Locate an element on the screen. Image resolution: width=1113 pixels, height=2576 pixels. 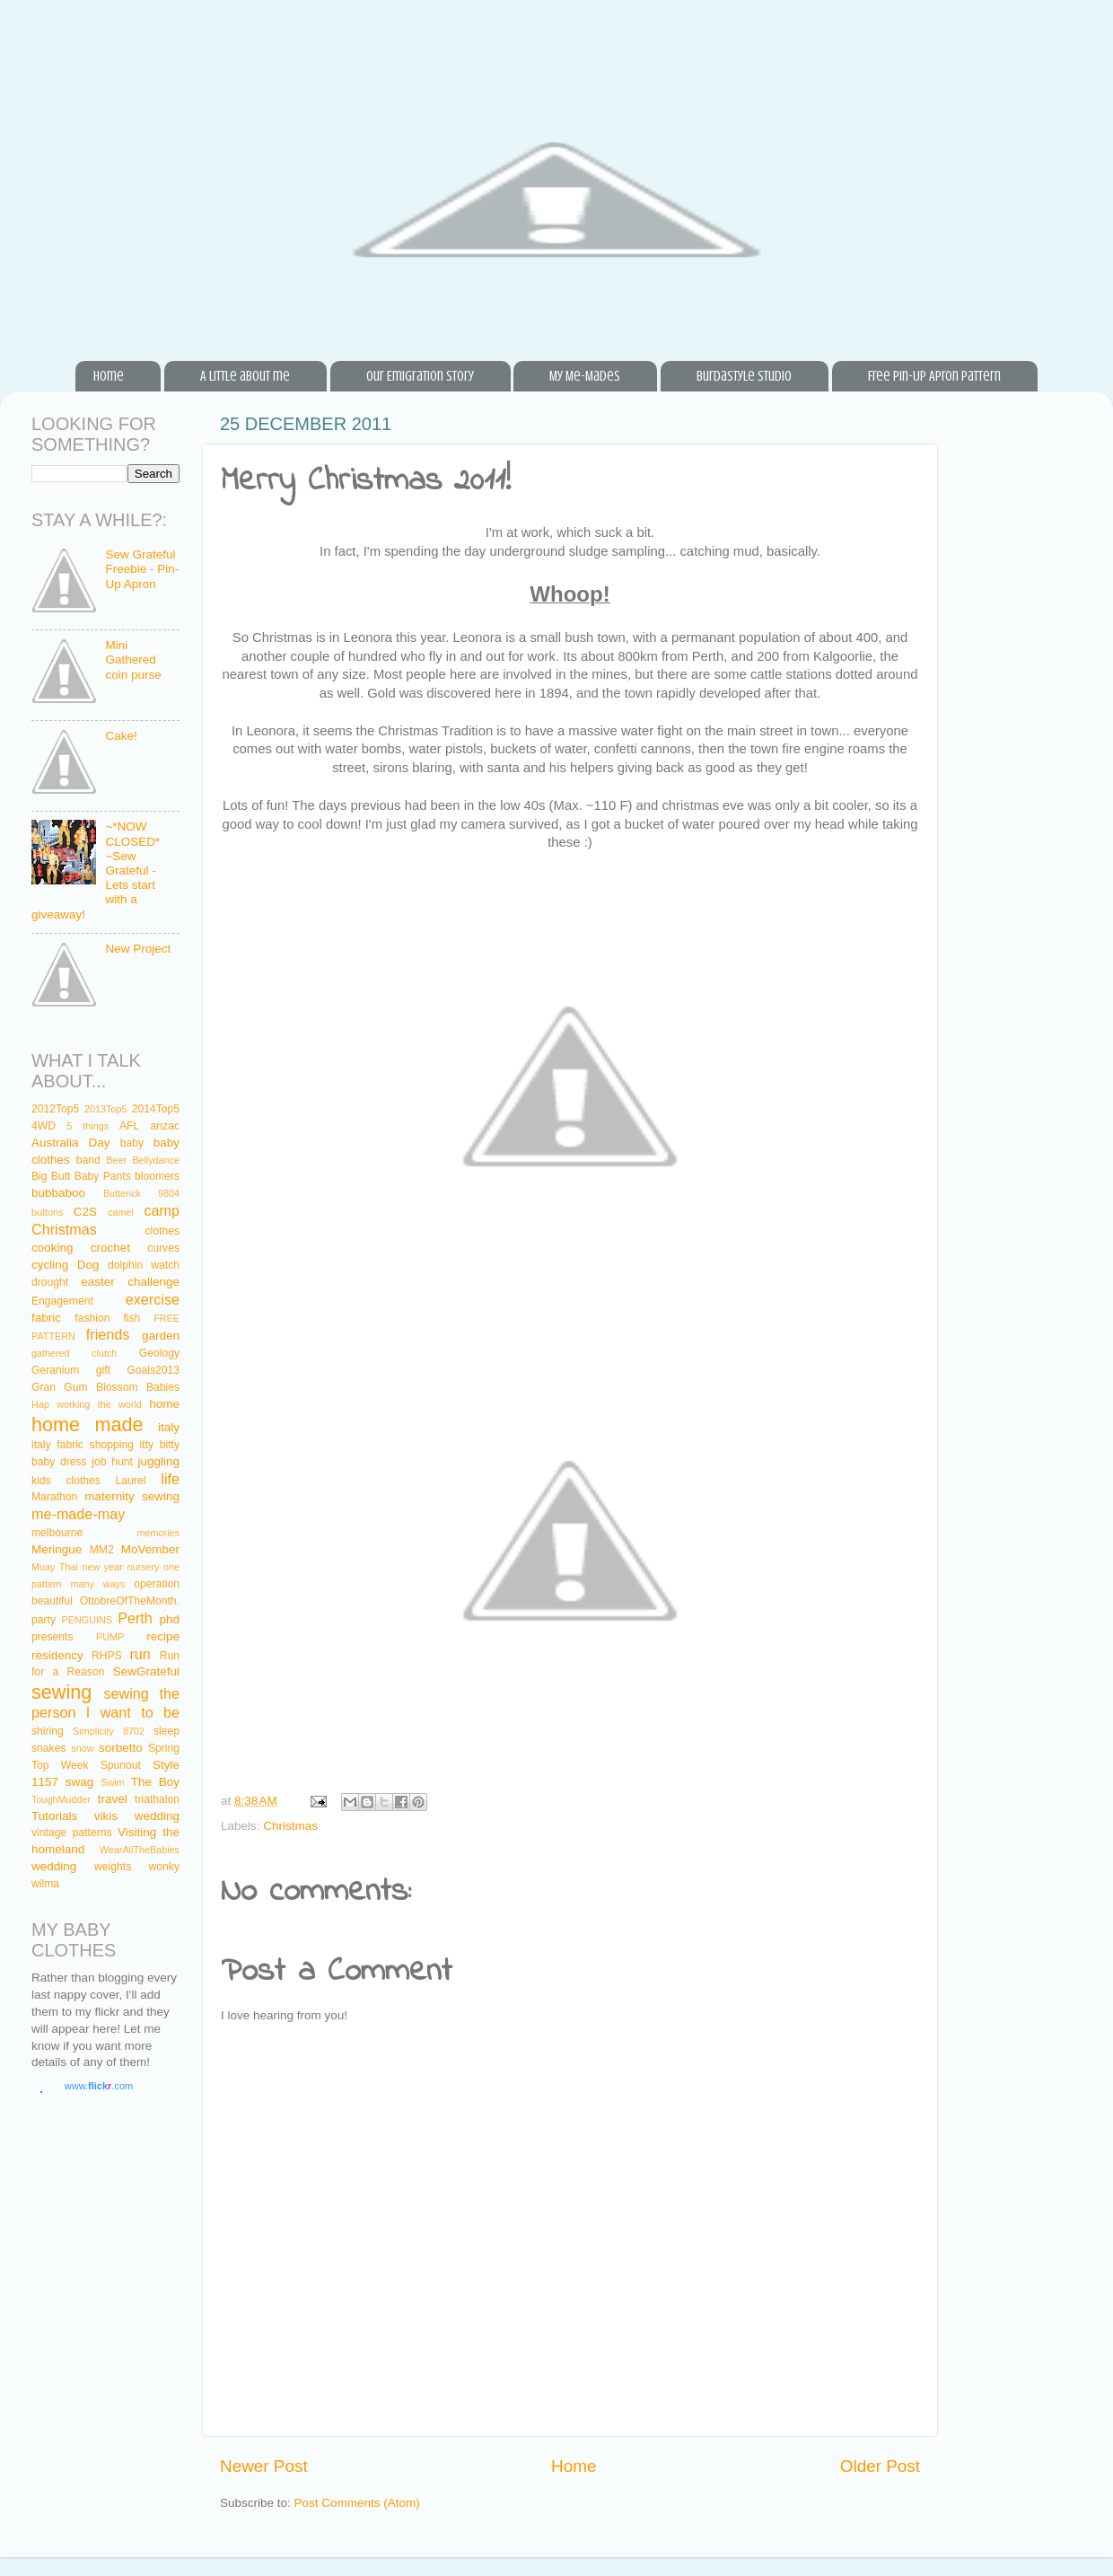
cooking is located at coordinates (52, 1247).